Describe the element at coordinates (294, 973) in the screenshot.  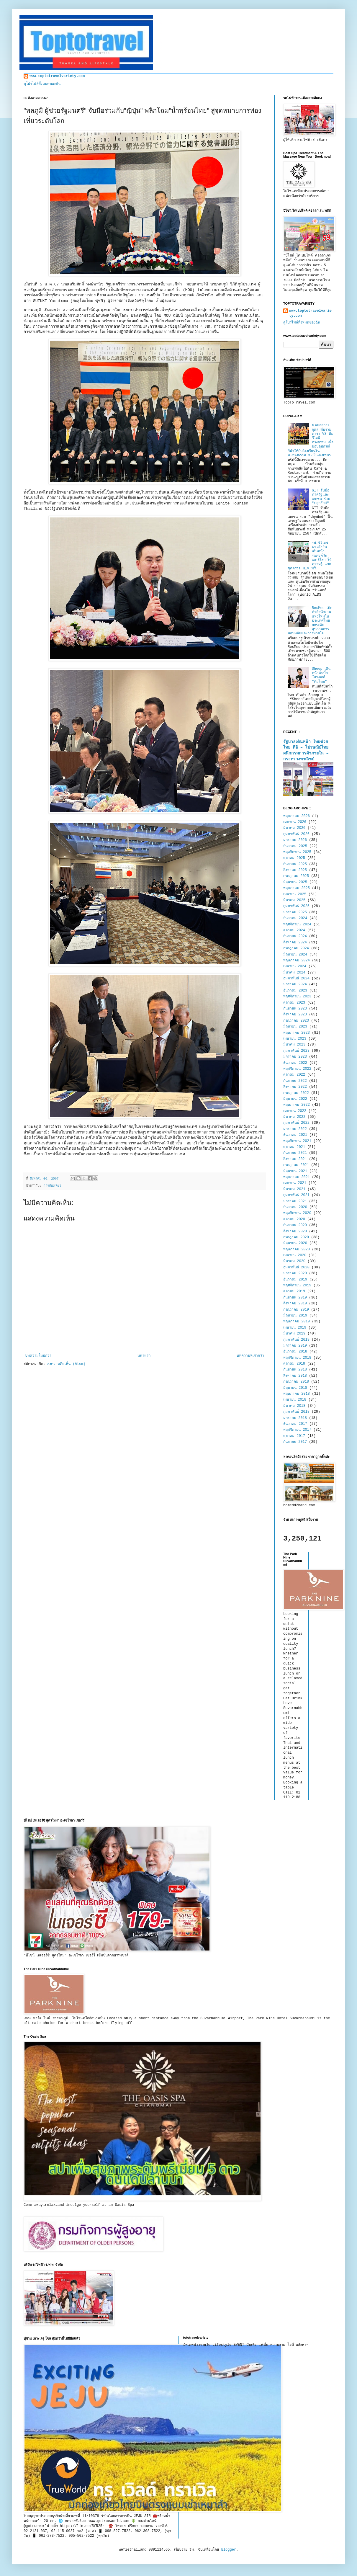
I see `มีนาคม 2024` at that location.